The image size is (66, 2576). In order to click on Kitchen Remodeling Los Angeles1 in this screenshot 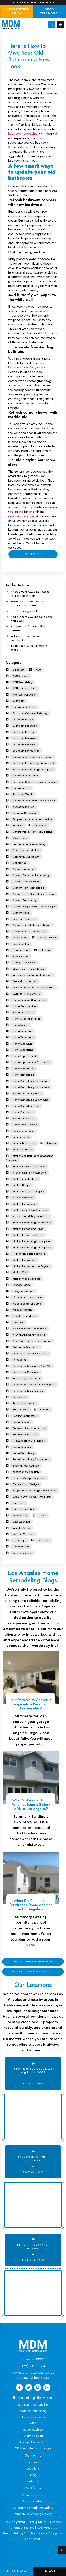, I will do `click(32, 1247)`.